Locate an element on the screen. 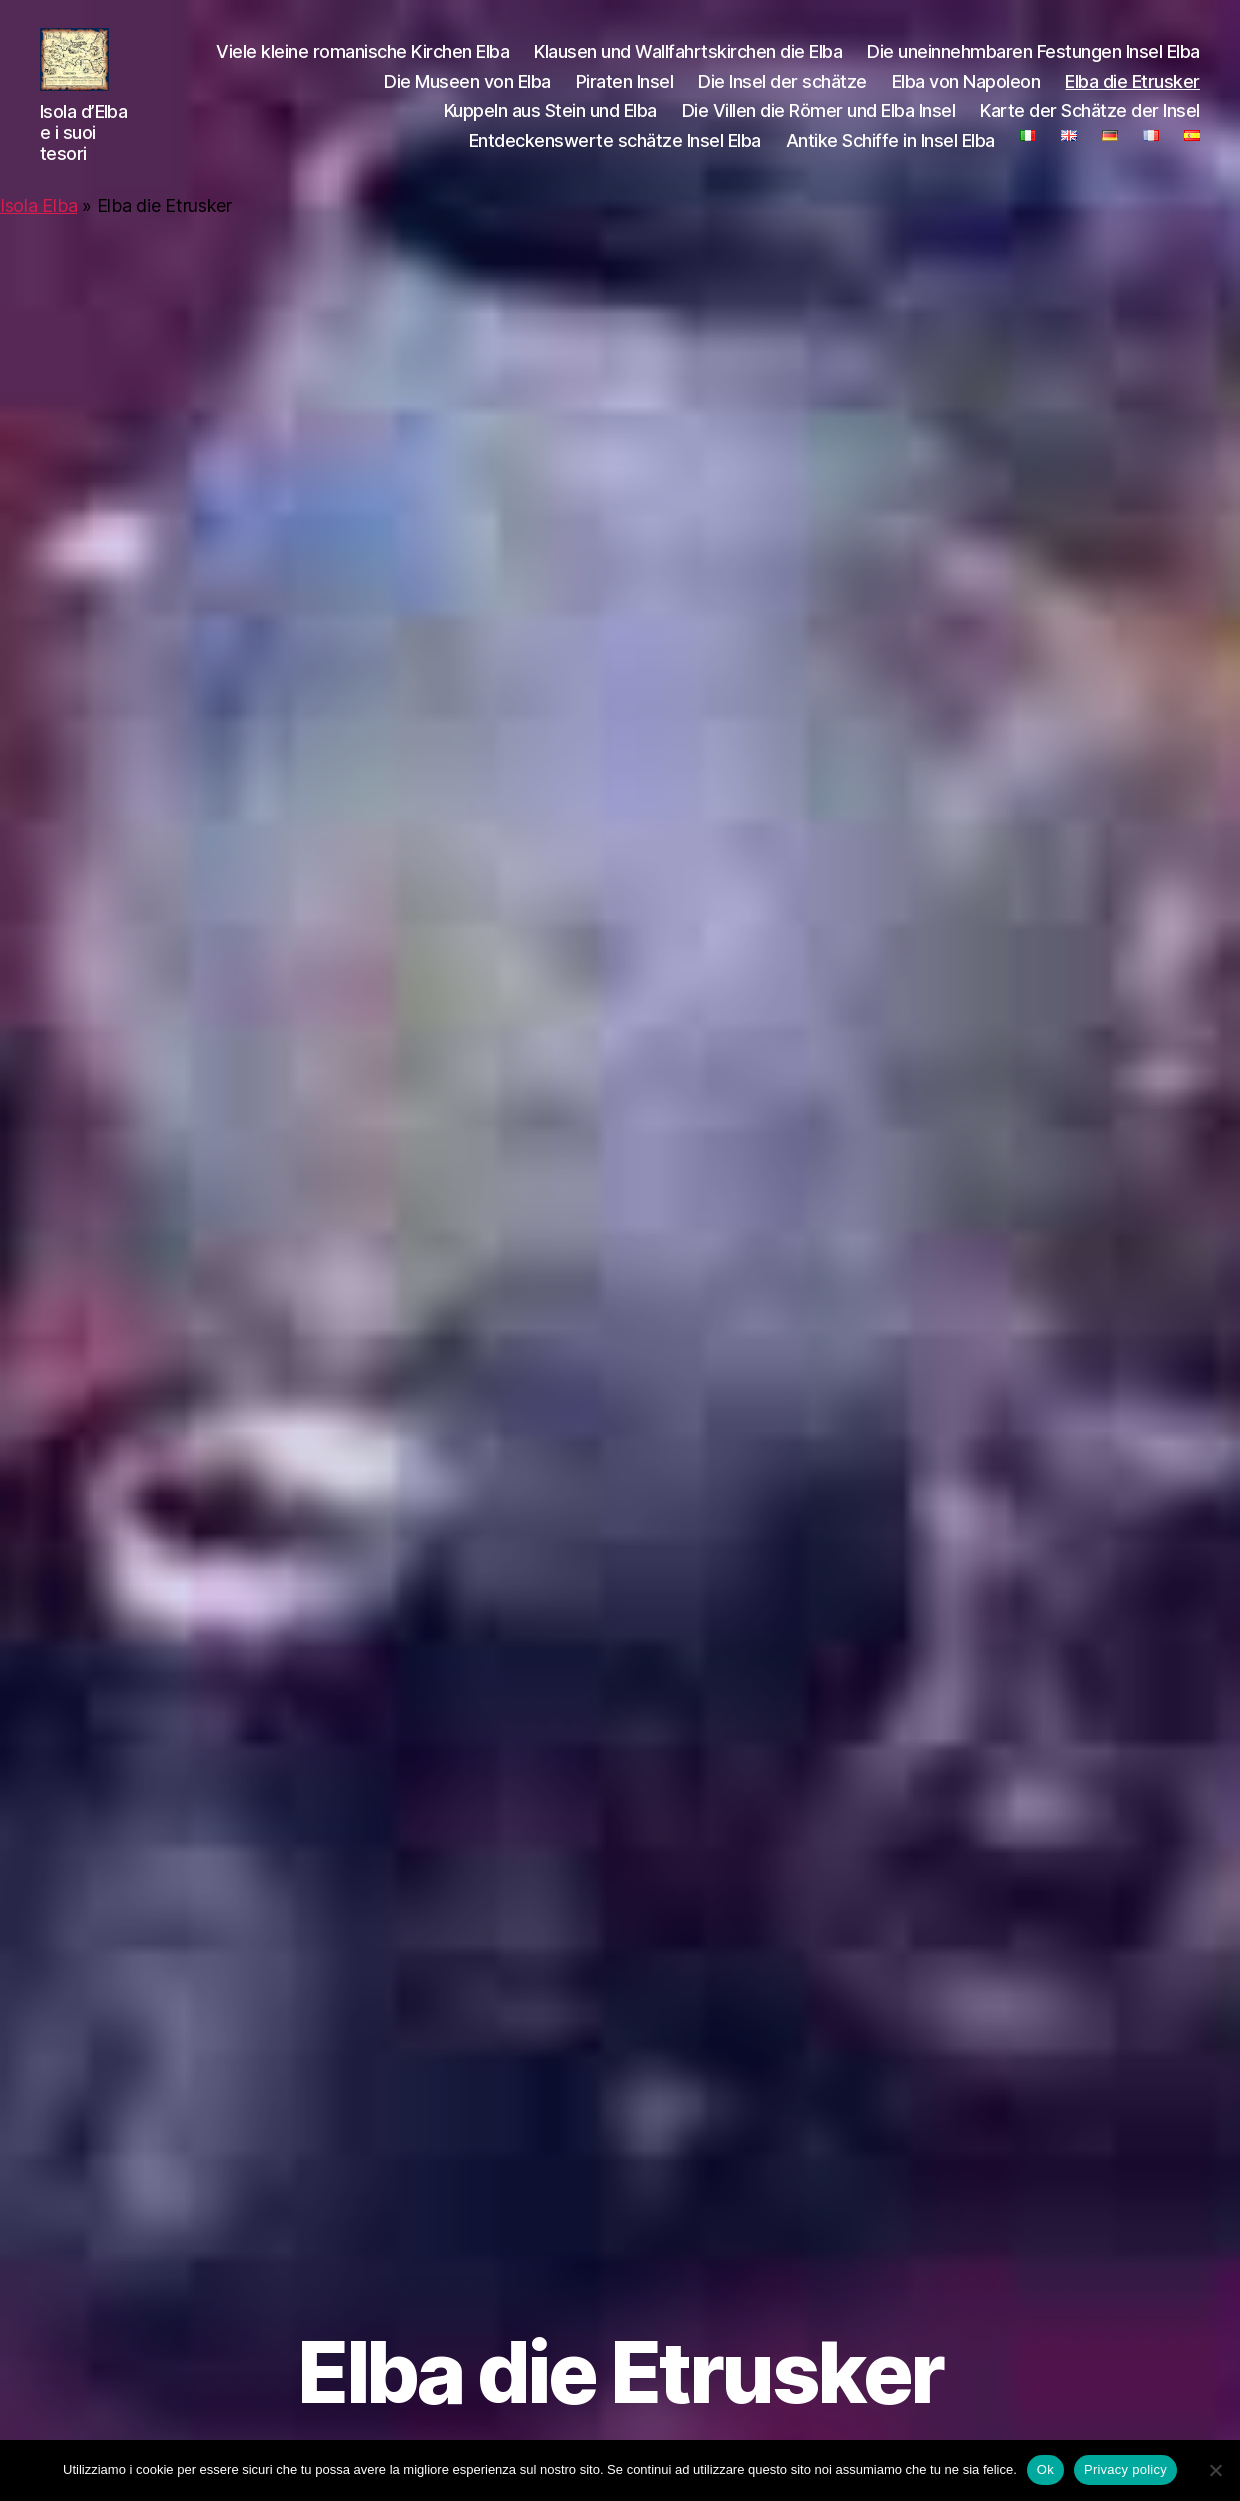  Die uneinnehmbaren Festungen Insel Elba is located at coordinates (1033, 64).